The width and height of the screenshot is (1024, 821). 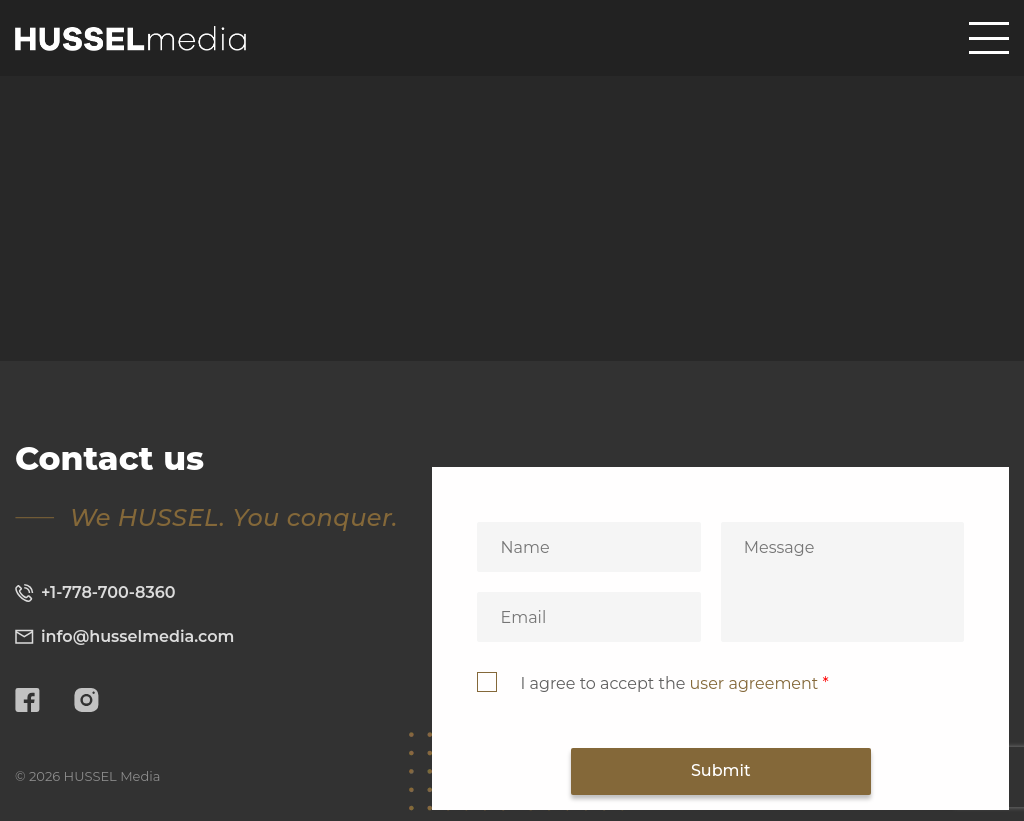 I want to click on info@husselmedia.com, so click(x=124, y=636).